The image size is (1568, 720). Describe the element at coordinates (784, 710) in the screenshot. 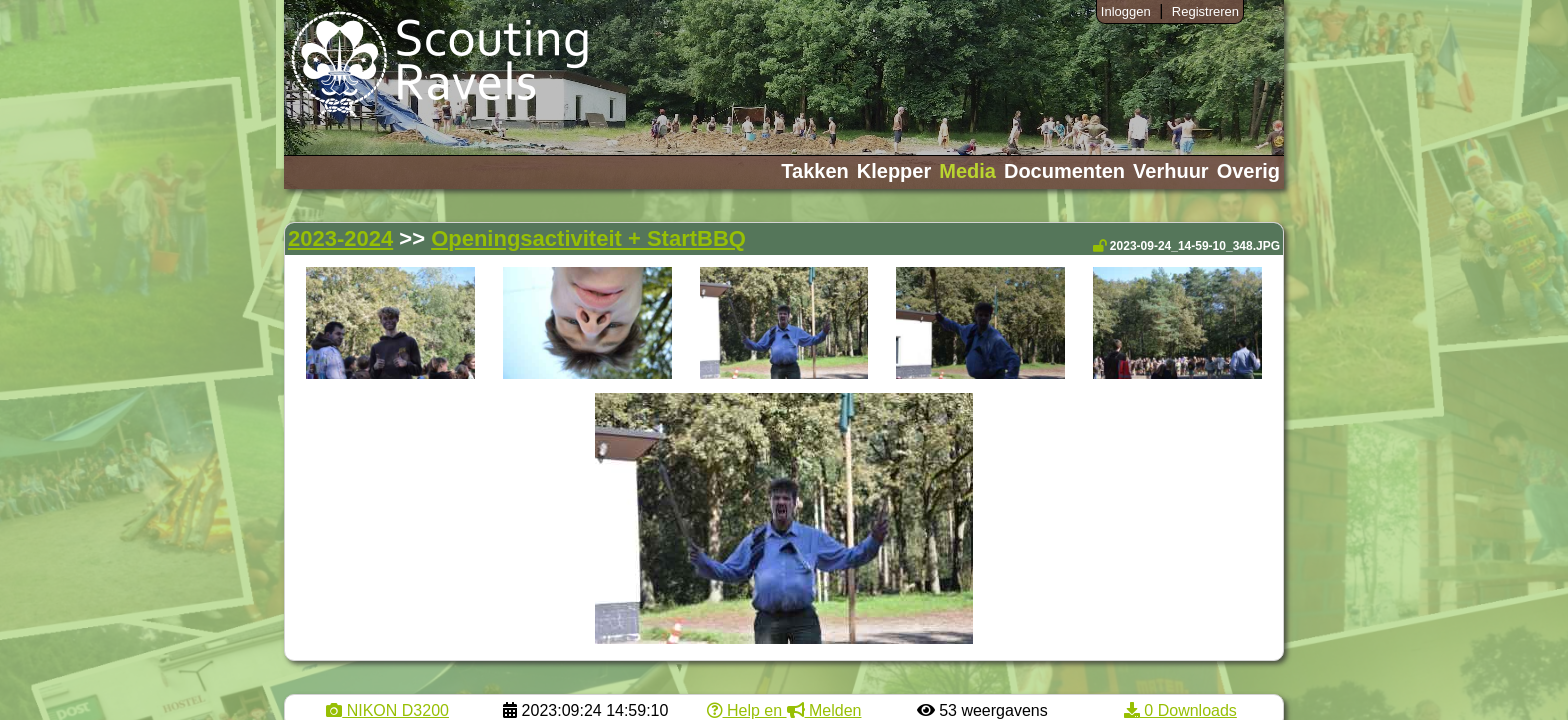

I see `Help en Melden` at that location.